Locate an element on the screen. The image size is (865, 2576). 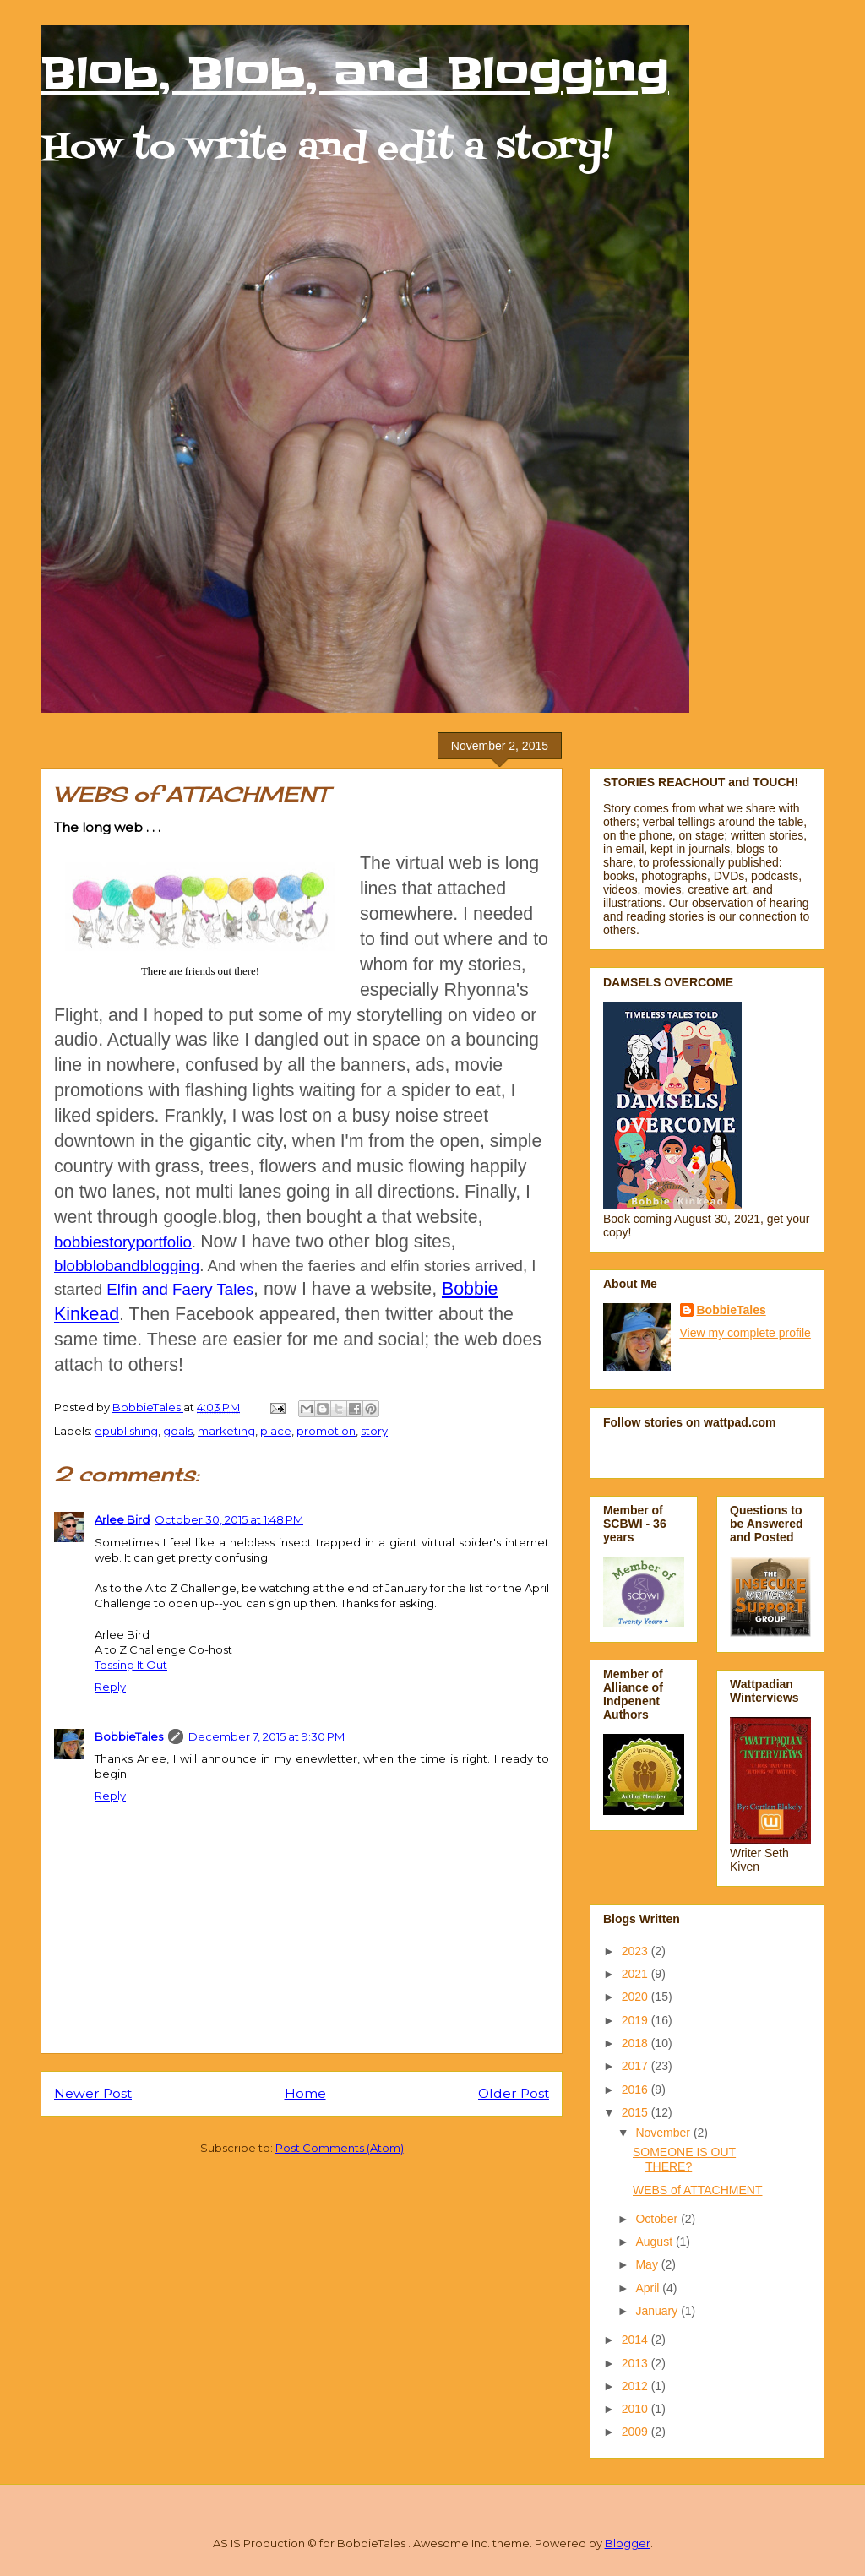
Elfin and Faery Tales is located at coordinates (179, 1289).